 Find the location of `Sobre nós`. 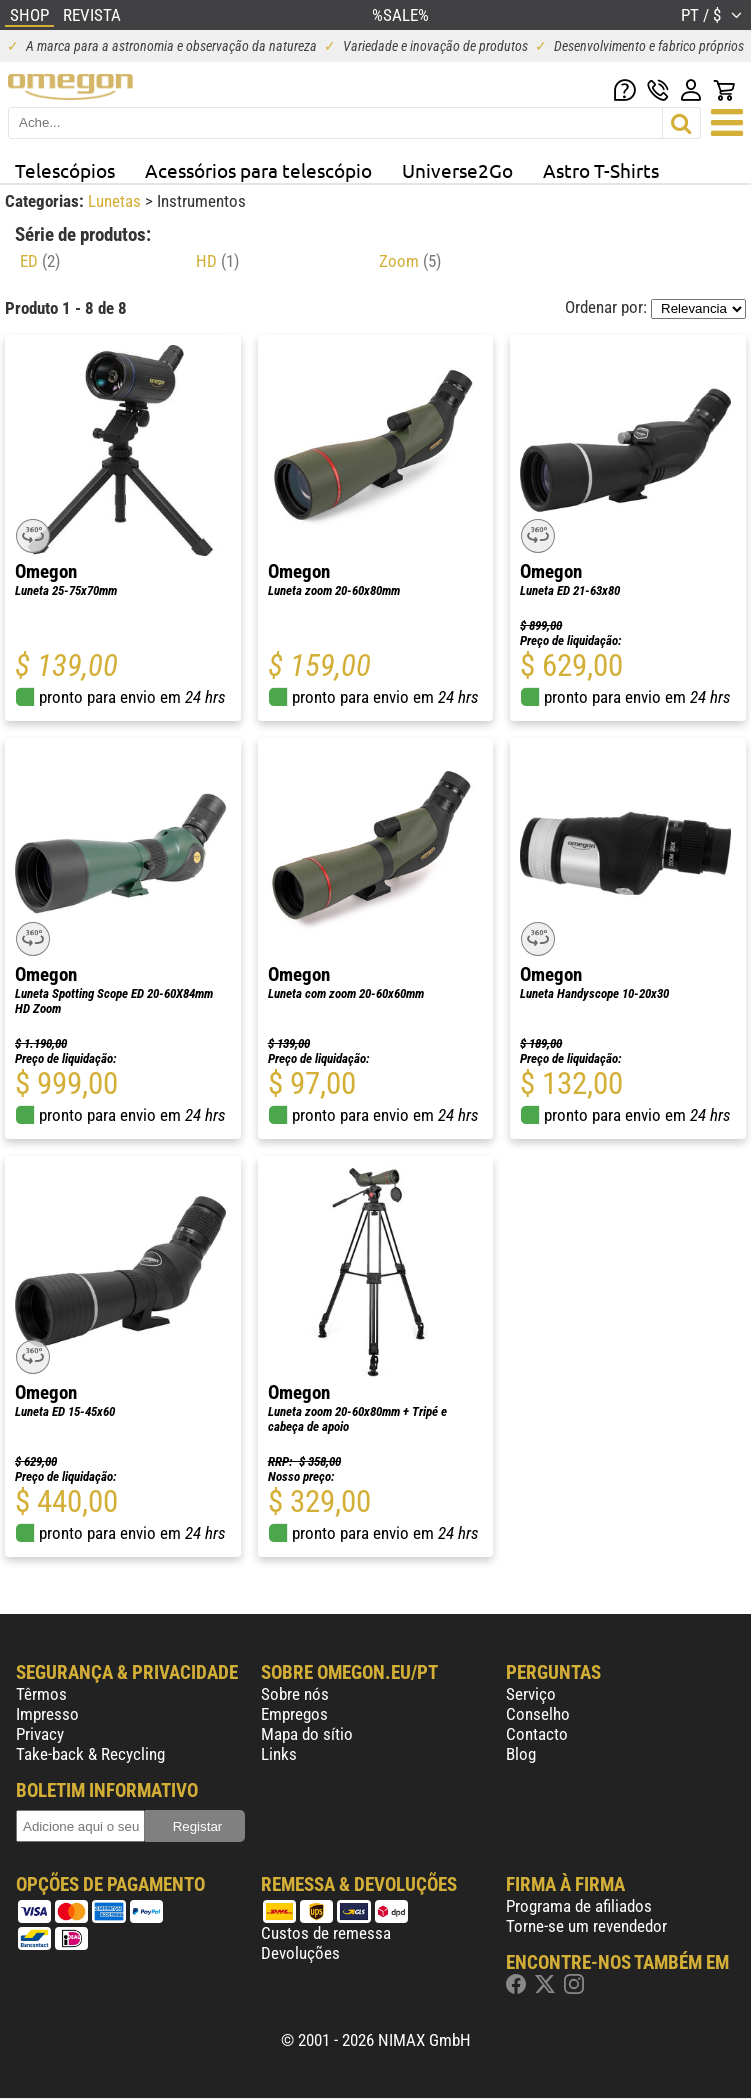

Sobre nós is located at coordinates (295, 1694).